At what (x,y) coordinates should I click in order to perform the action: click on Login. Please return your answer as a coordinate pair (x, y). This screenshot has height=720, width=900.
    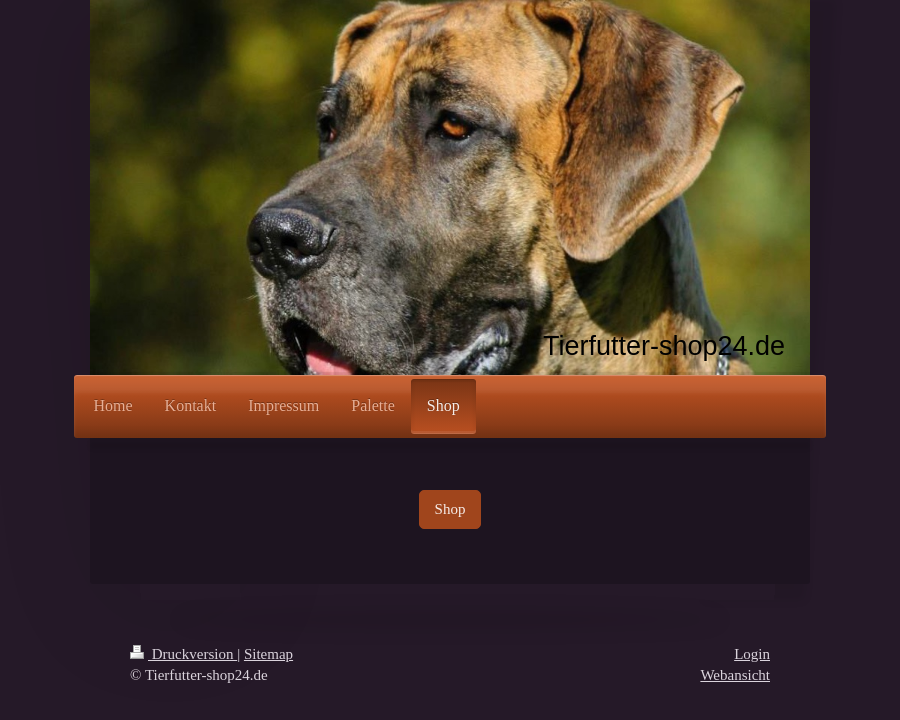
    Looking at the image, I should click on (752, 654).